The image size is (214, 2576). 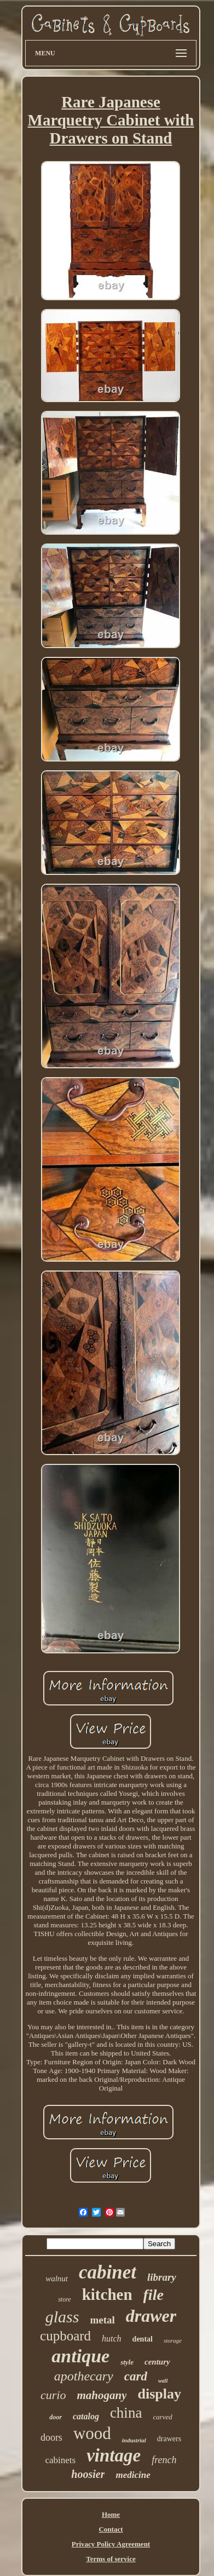 What do you see at coordinates (153, 2294) in the screenshot?
I see `file` at bounding box center [153, 2294].